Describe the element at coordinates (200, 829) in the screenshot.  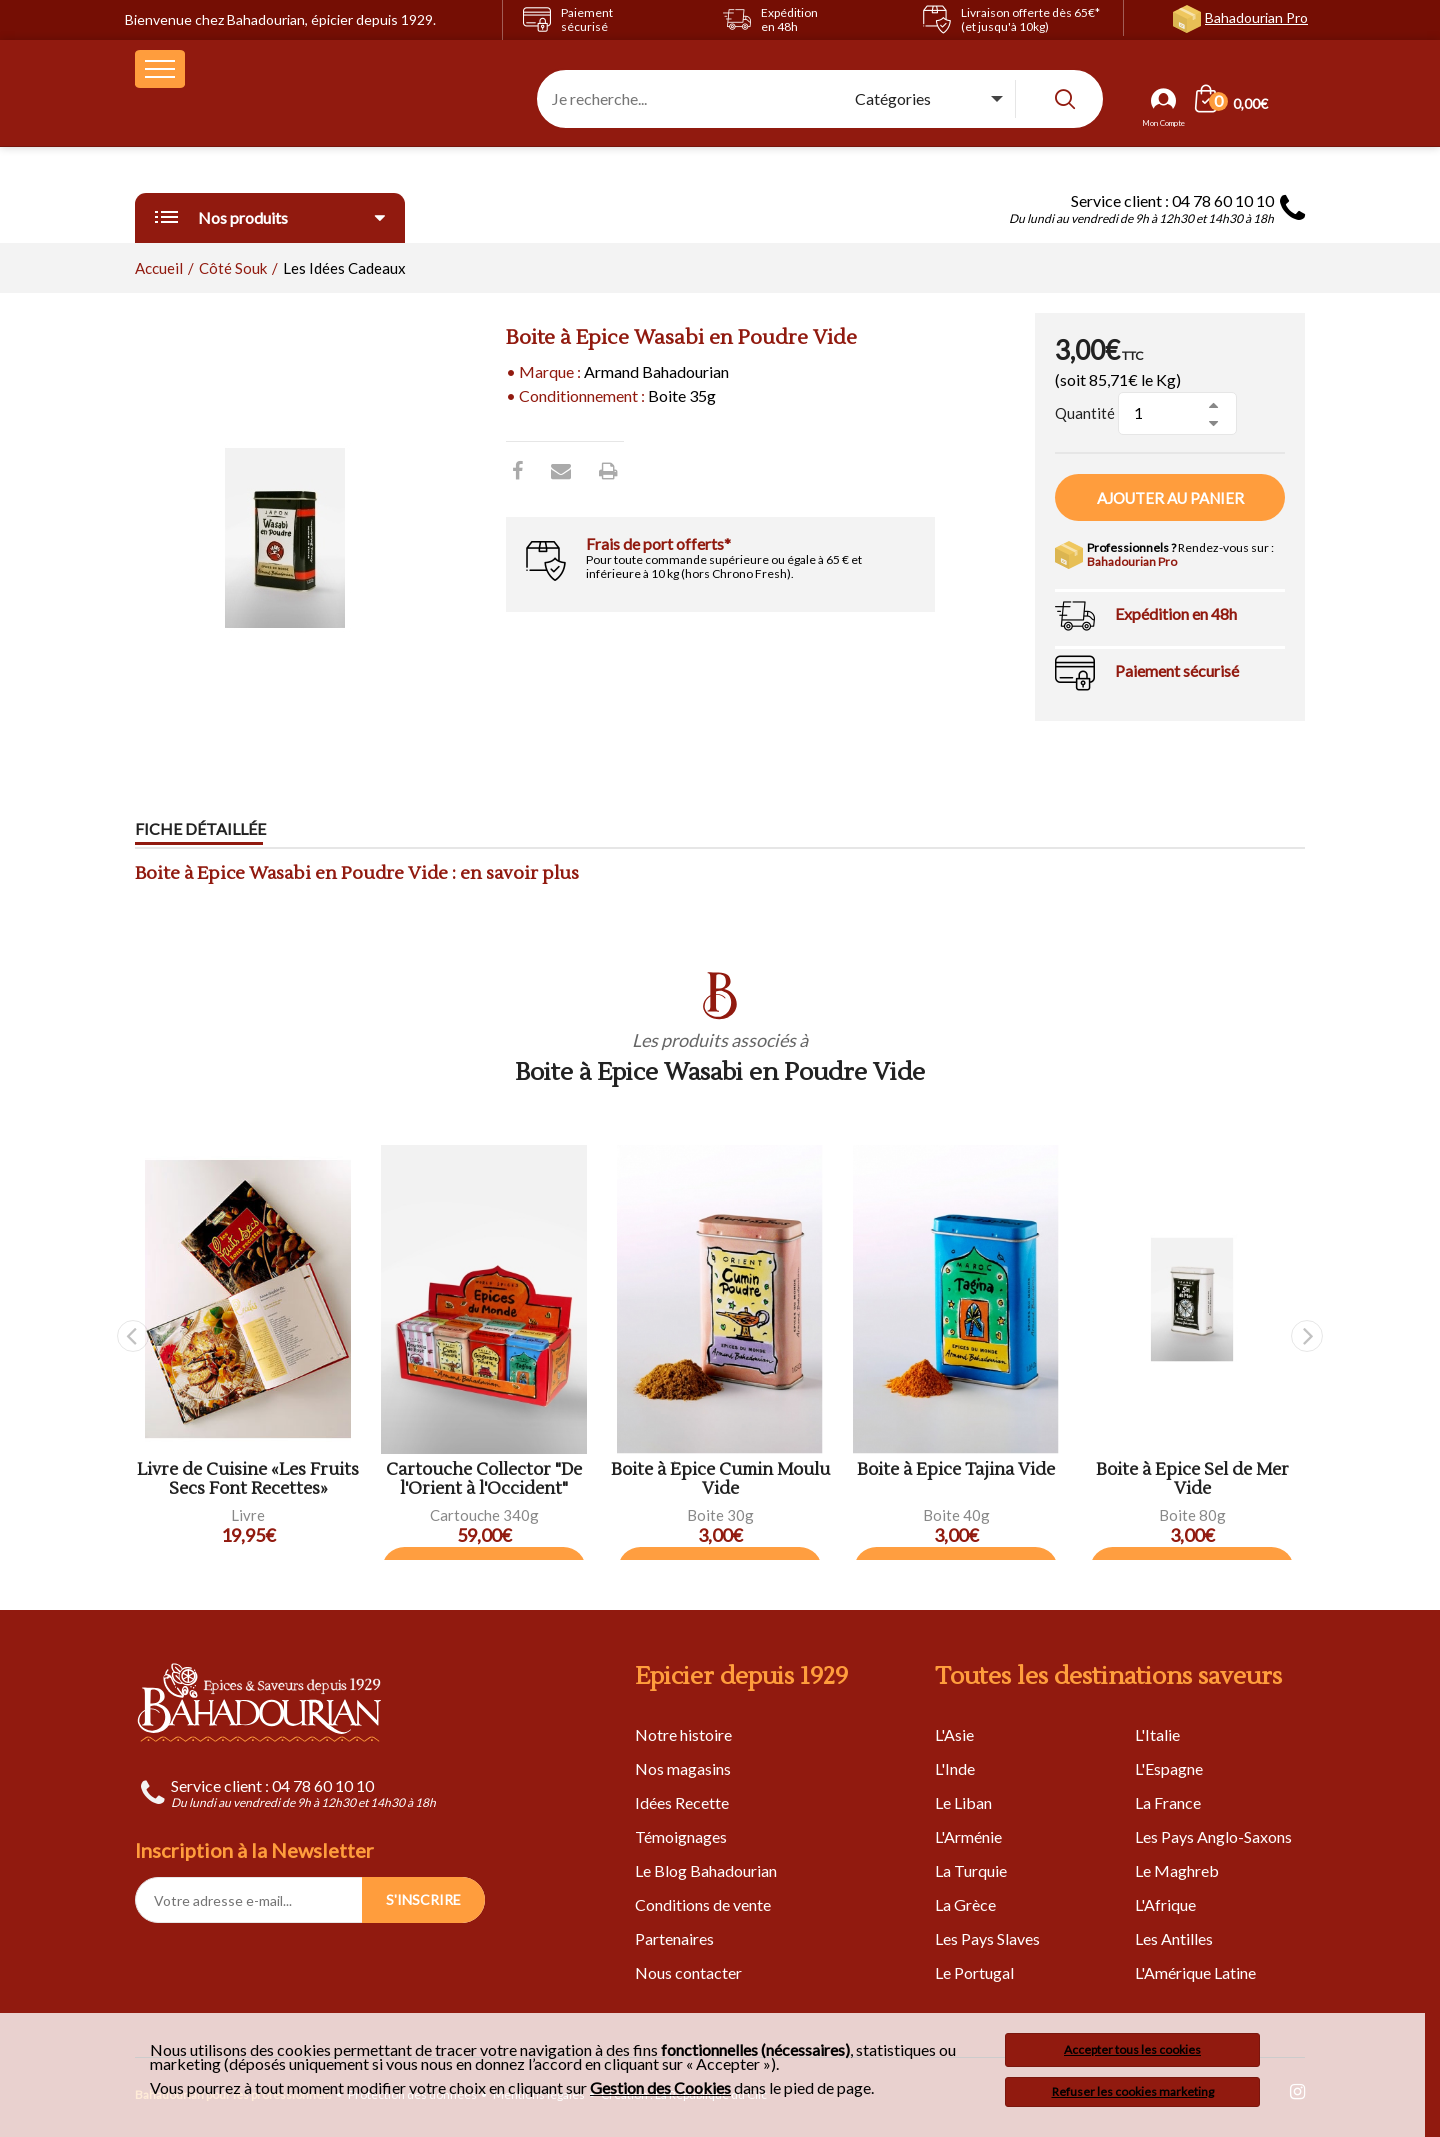
I see `Fiche détaillée` at that location.